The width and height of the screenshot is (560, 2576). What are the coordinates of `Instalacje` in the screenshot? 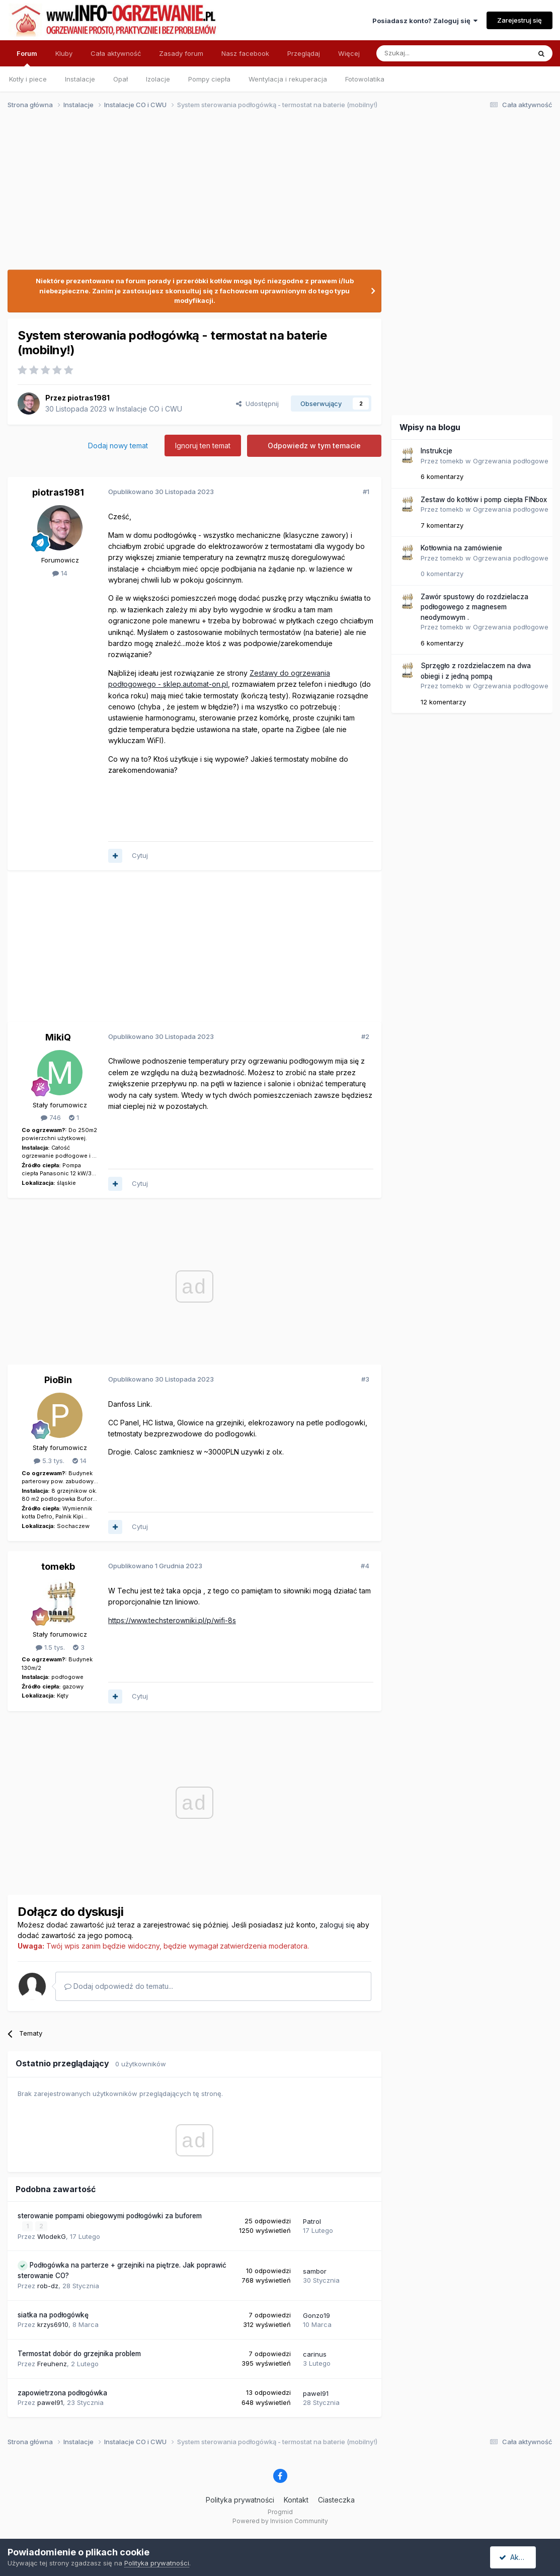 It's located at (80, 79).